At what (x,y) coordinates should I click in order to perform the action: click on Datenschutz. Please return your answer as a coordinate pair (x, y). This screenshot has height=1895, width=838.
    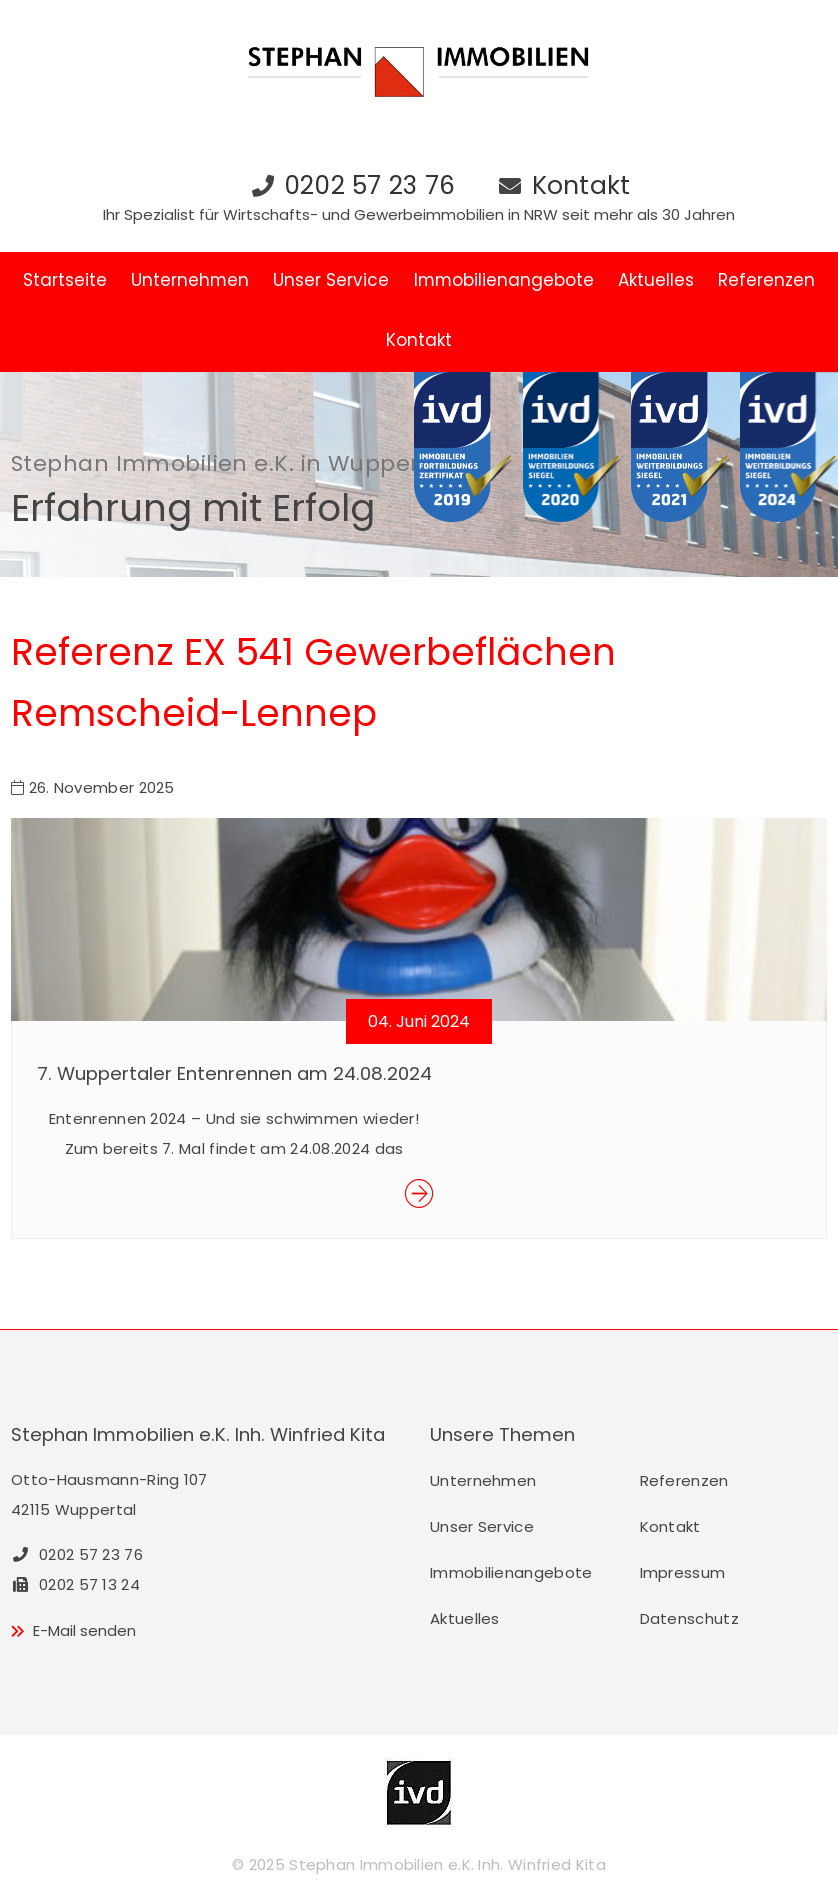
    Looking at the image, I should click on (689, 1618).